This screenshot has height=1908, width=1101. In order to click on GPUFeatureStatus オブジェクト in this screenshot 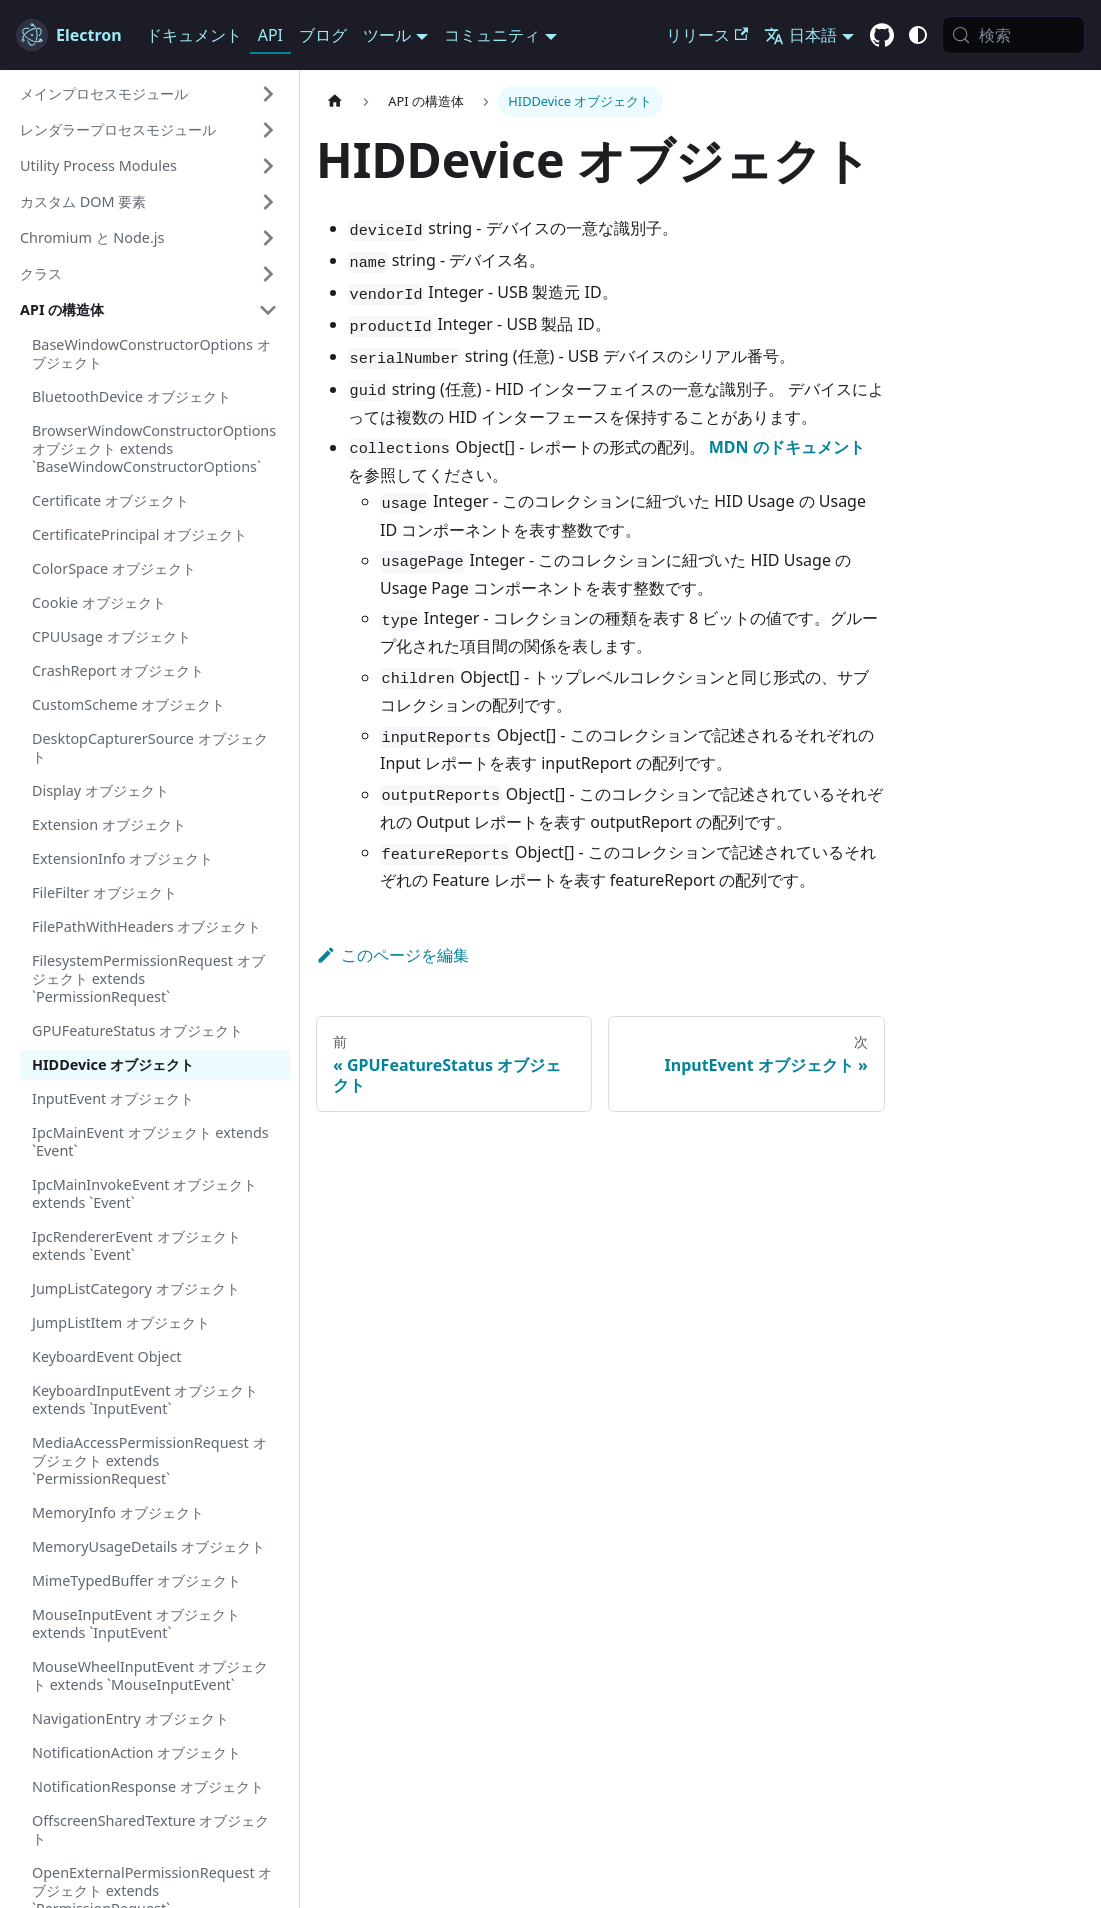, I will do `click(137, 1030)`.